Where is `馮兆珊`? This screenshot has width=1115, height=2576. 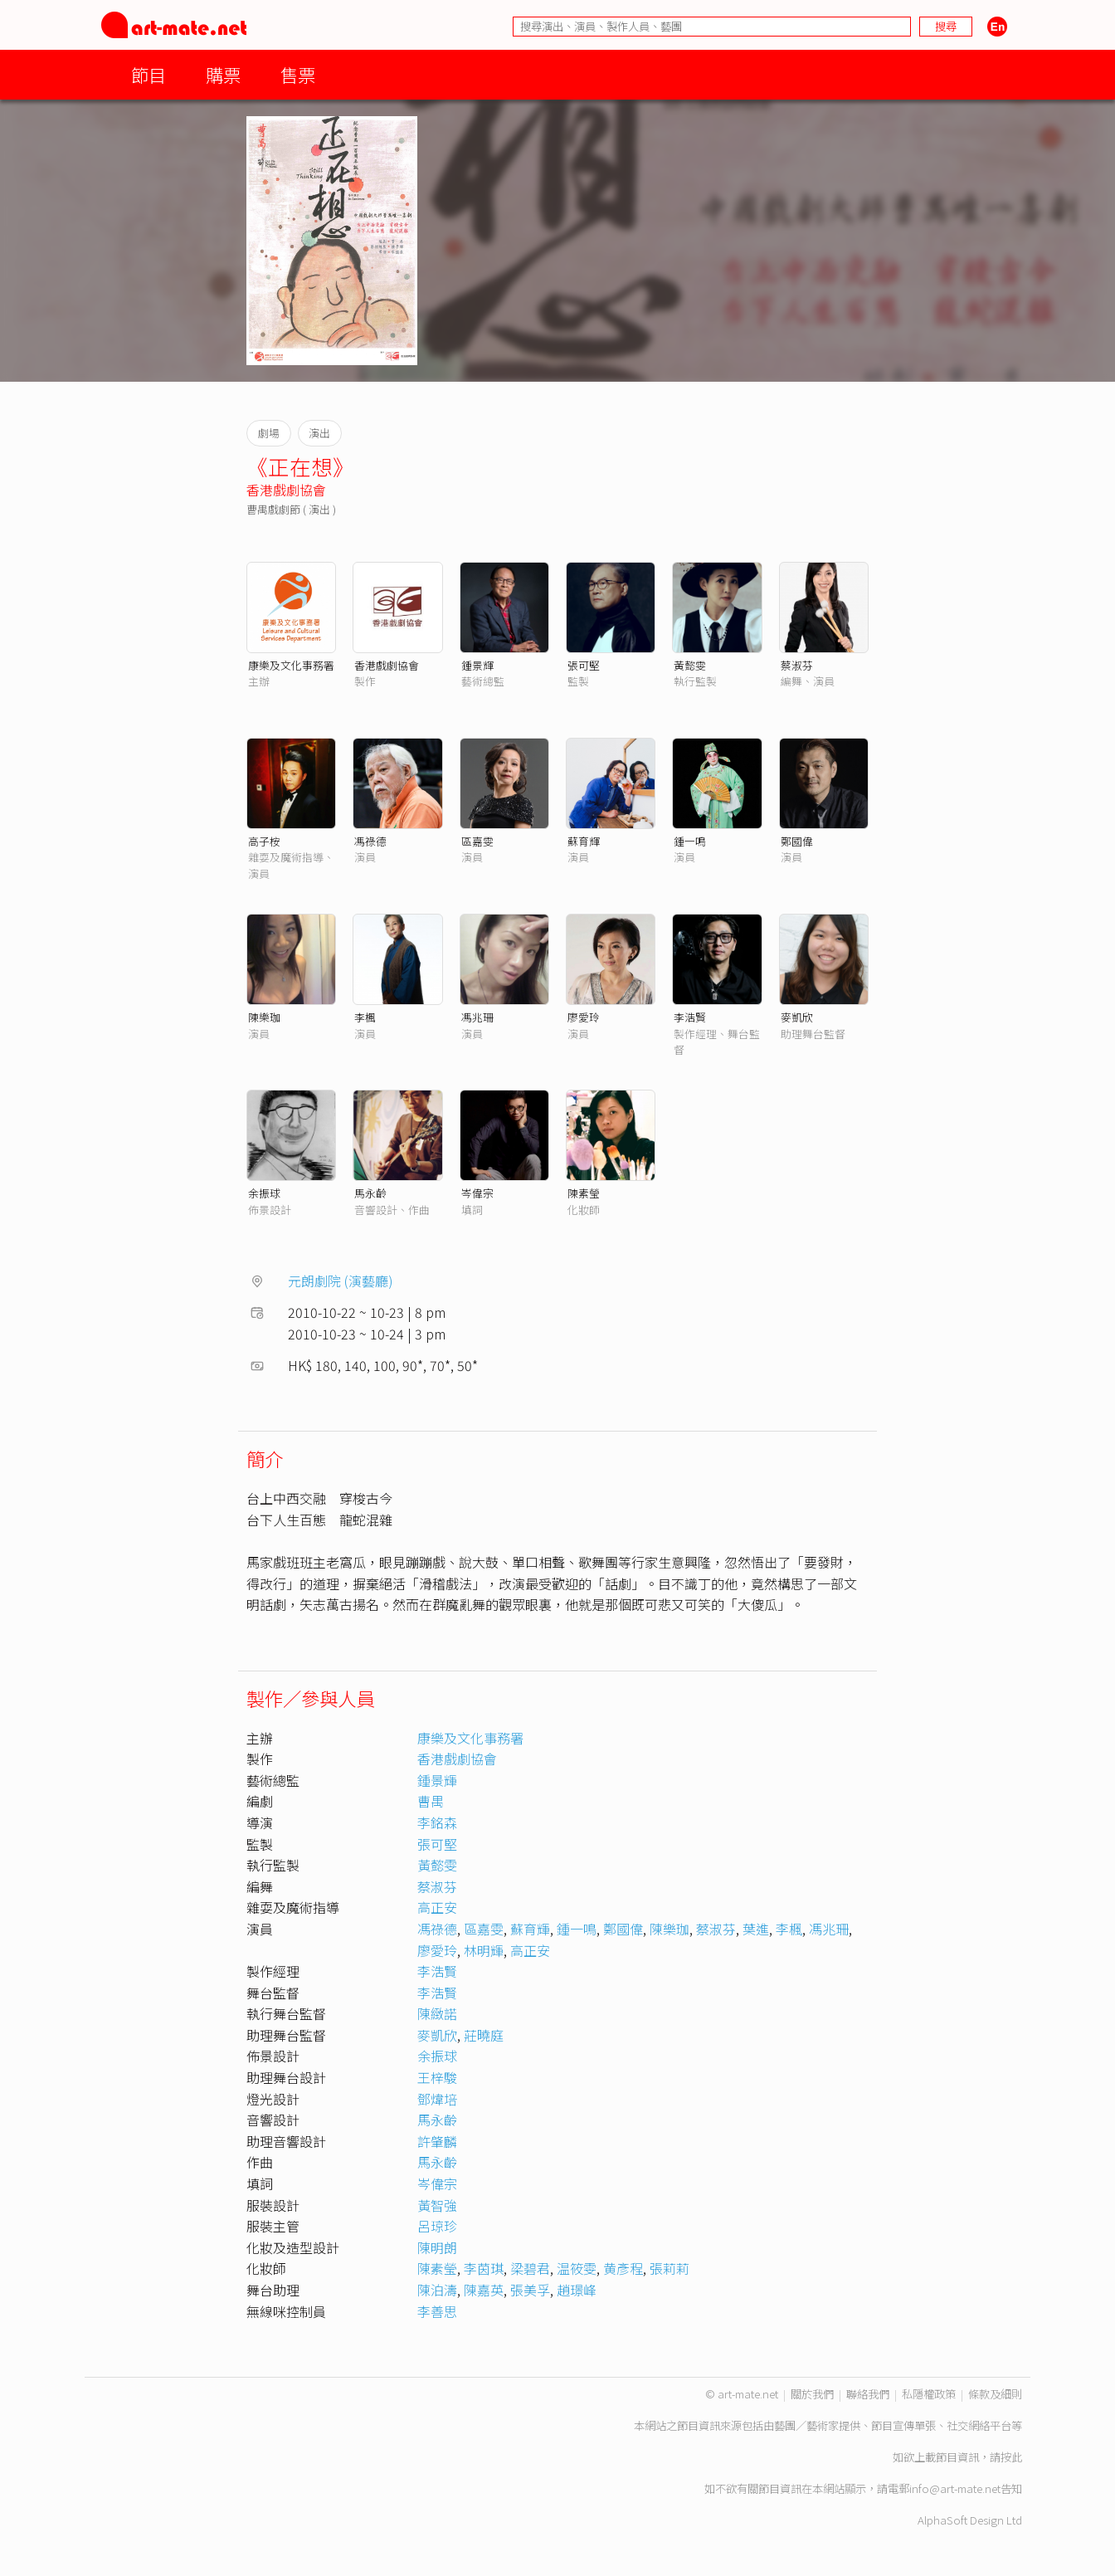
馮兆珊 is located at coordinates (477, 1017).